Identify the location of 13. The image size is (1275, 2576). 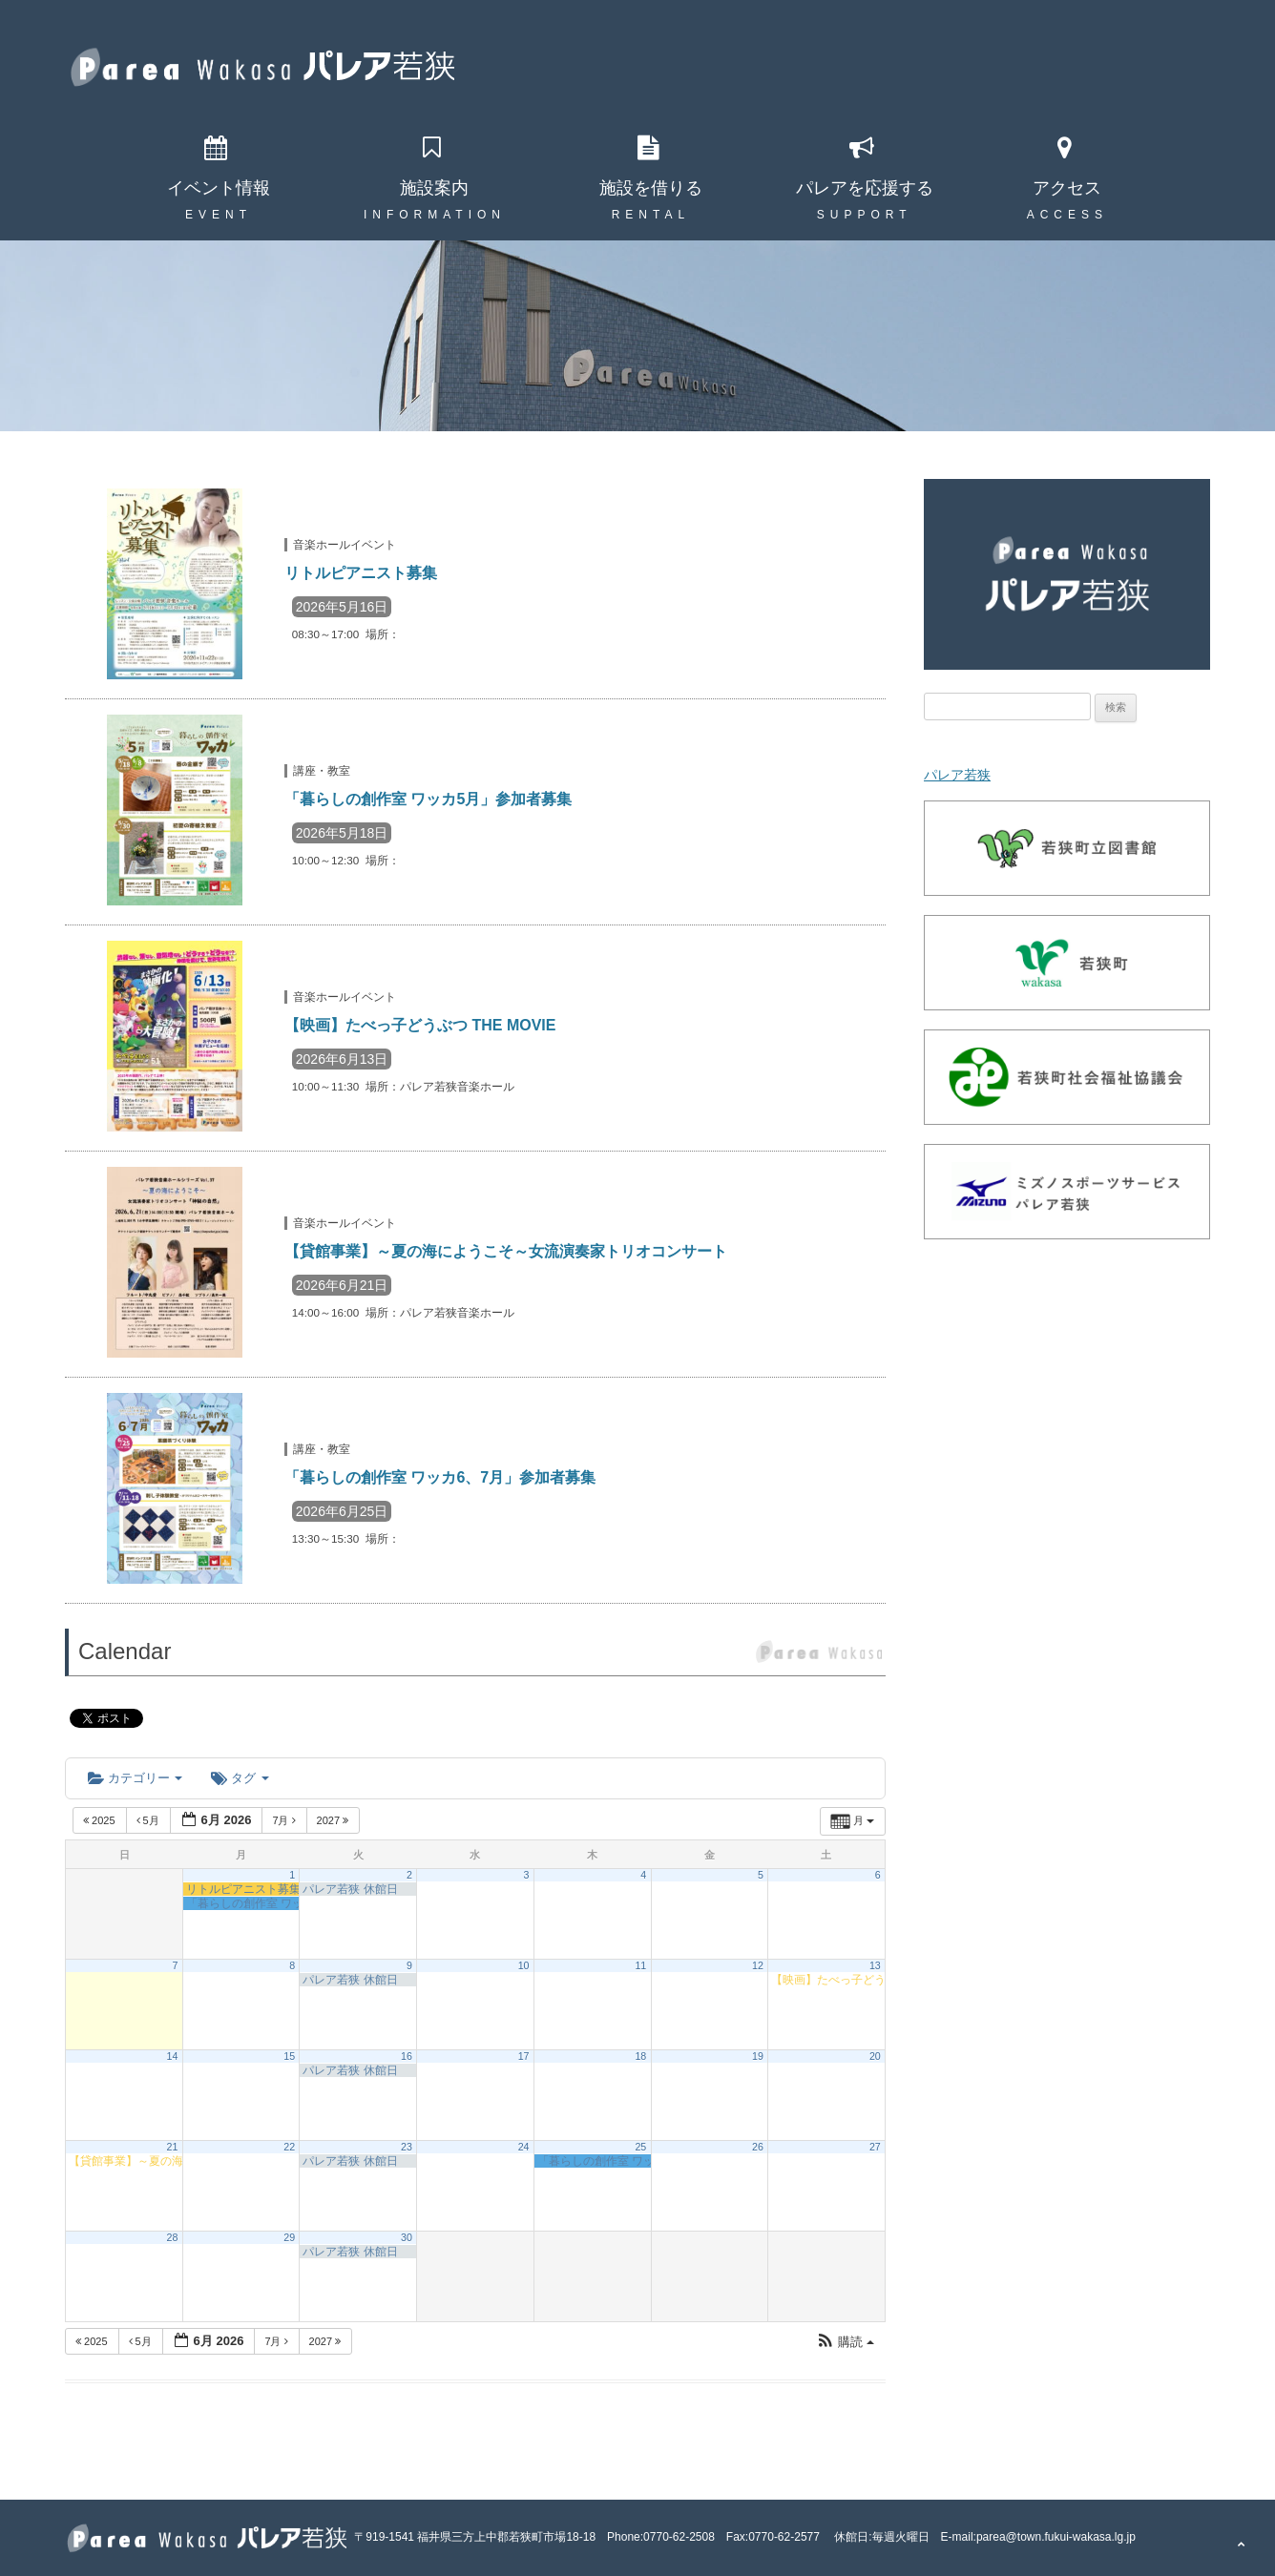
(875, 1965).